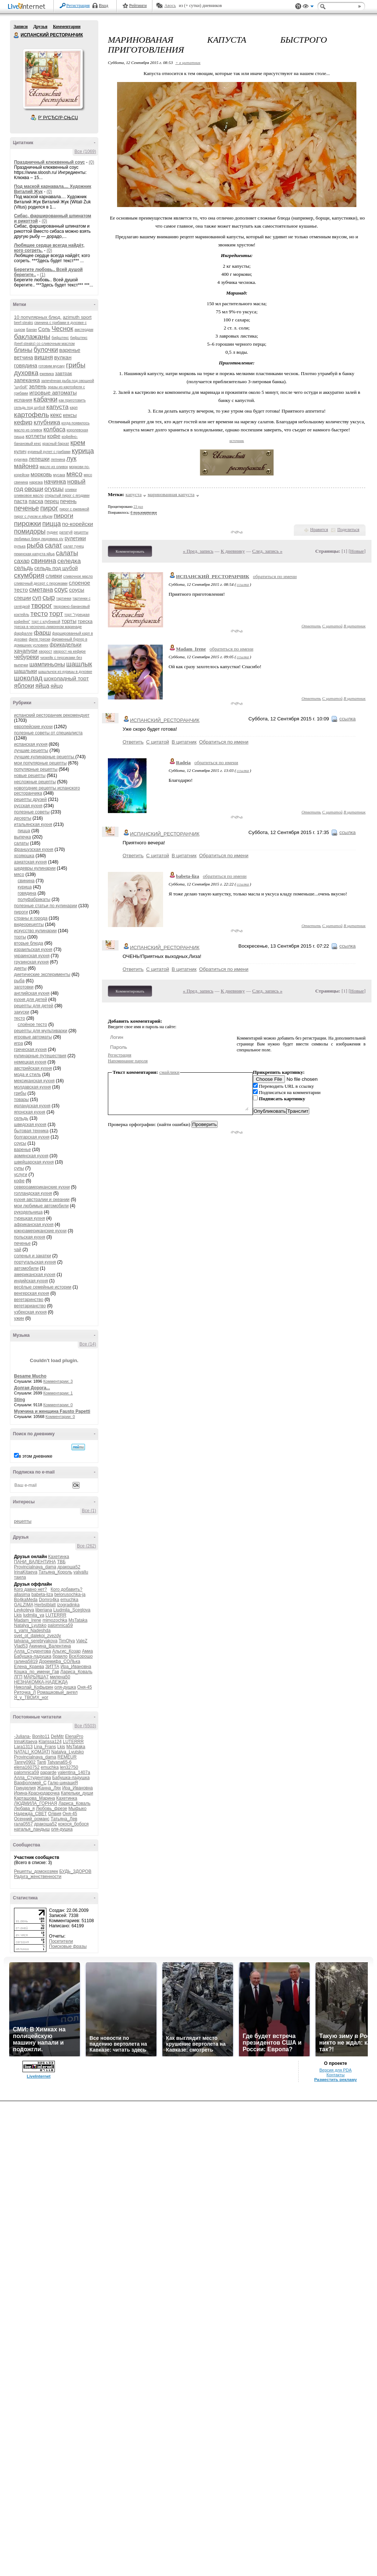 This screenshot has height=2576, width=377. I want to click on Авось, so click(170, 5).